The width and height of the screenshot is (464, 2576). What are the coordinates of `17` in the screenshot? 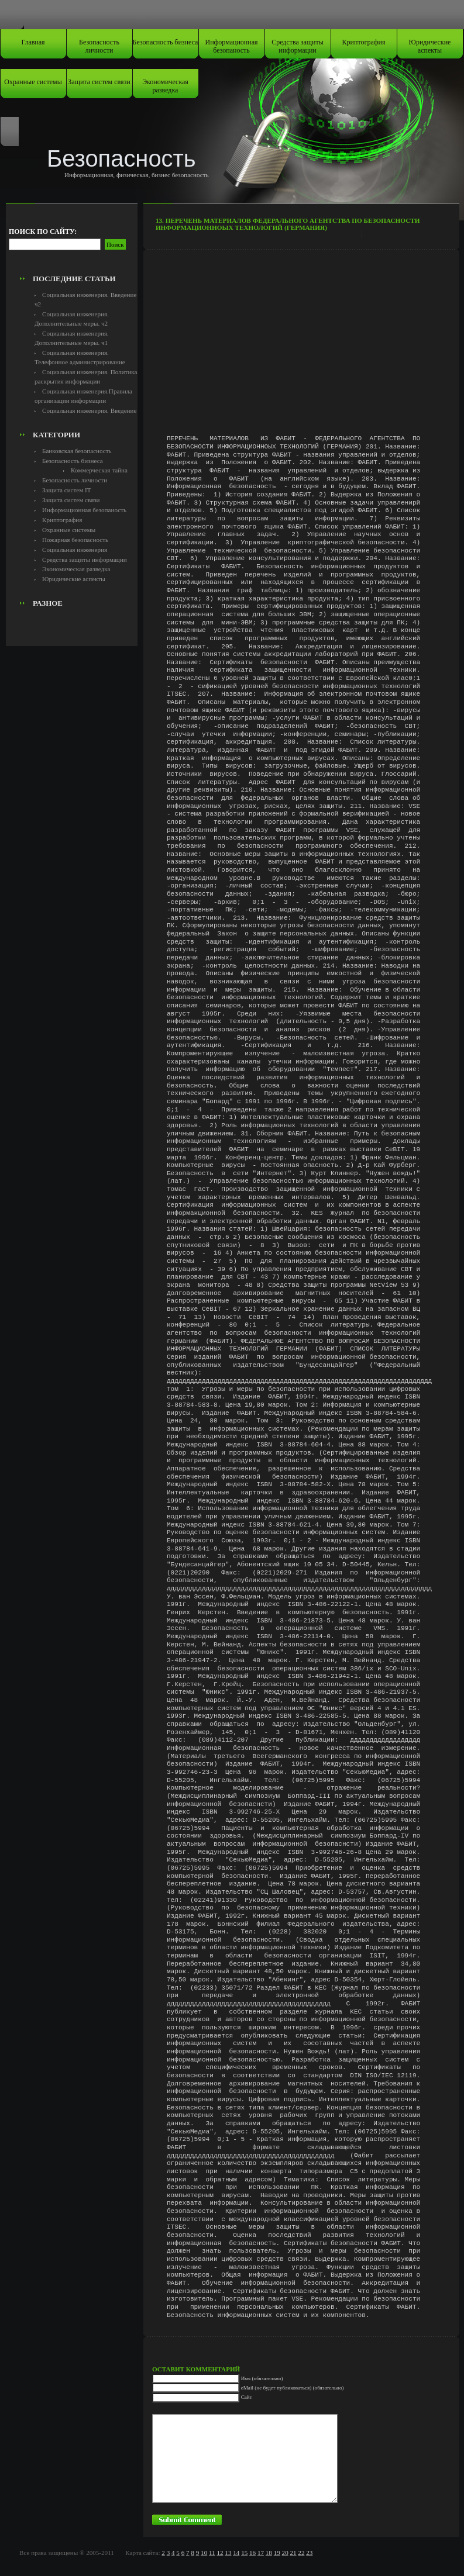 It's located at (260, 2552).